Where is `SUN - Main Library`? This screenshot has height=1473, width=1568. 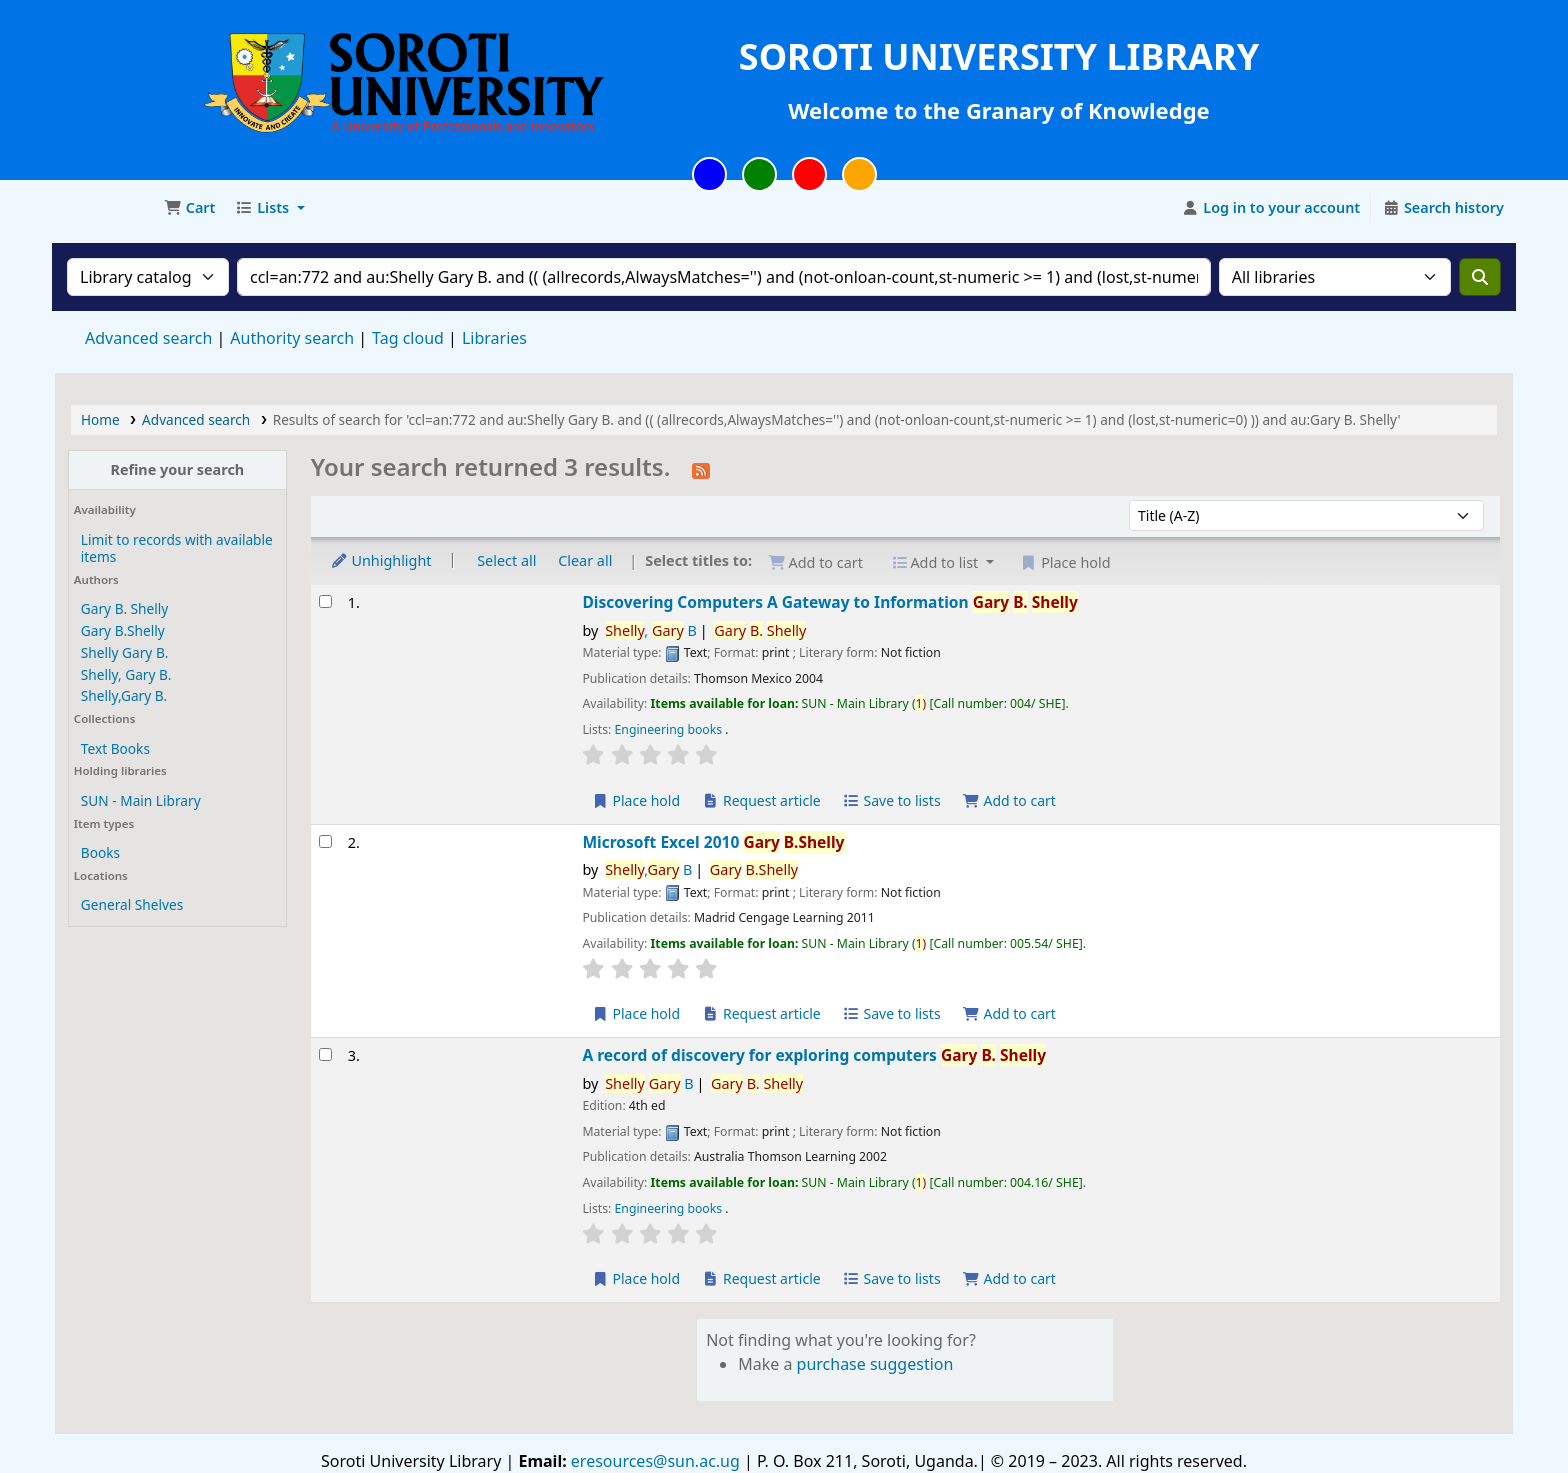 SUN - Main Library is located at coordinates (141, 800).